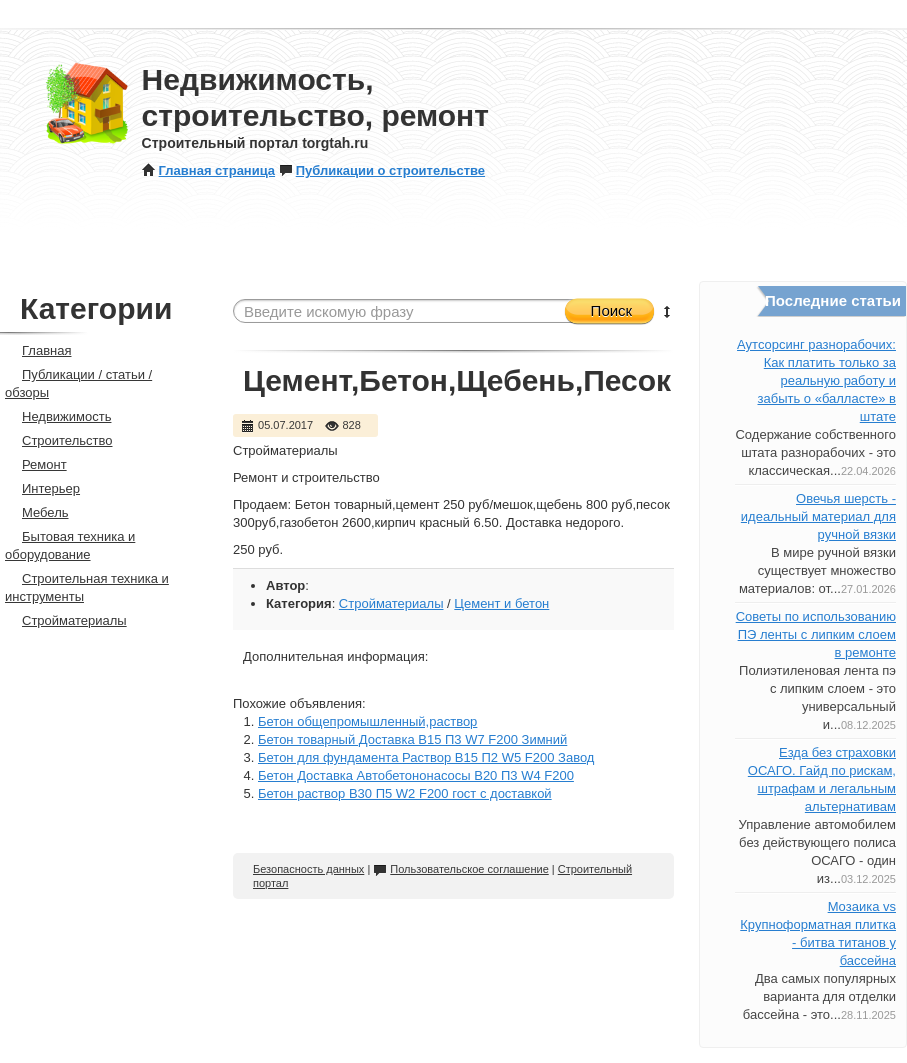 The width and height of the screenshot is (907, 1063). Describe the element at coordinates (412, 739) in the screenshot. I see `Бетон товарный Доставка B15 П3 W7 F200 Зимний` at that location.